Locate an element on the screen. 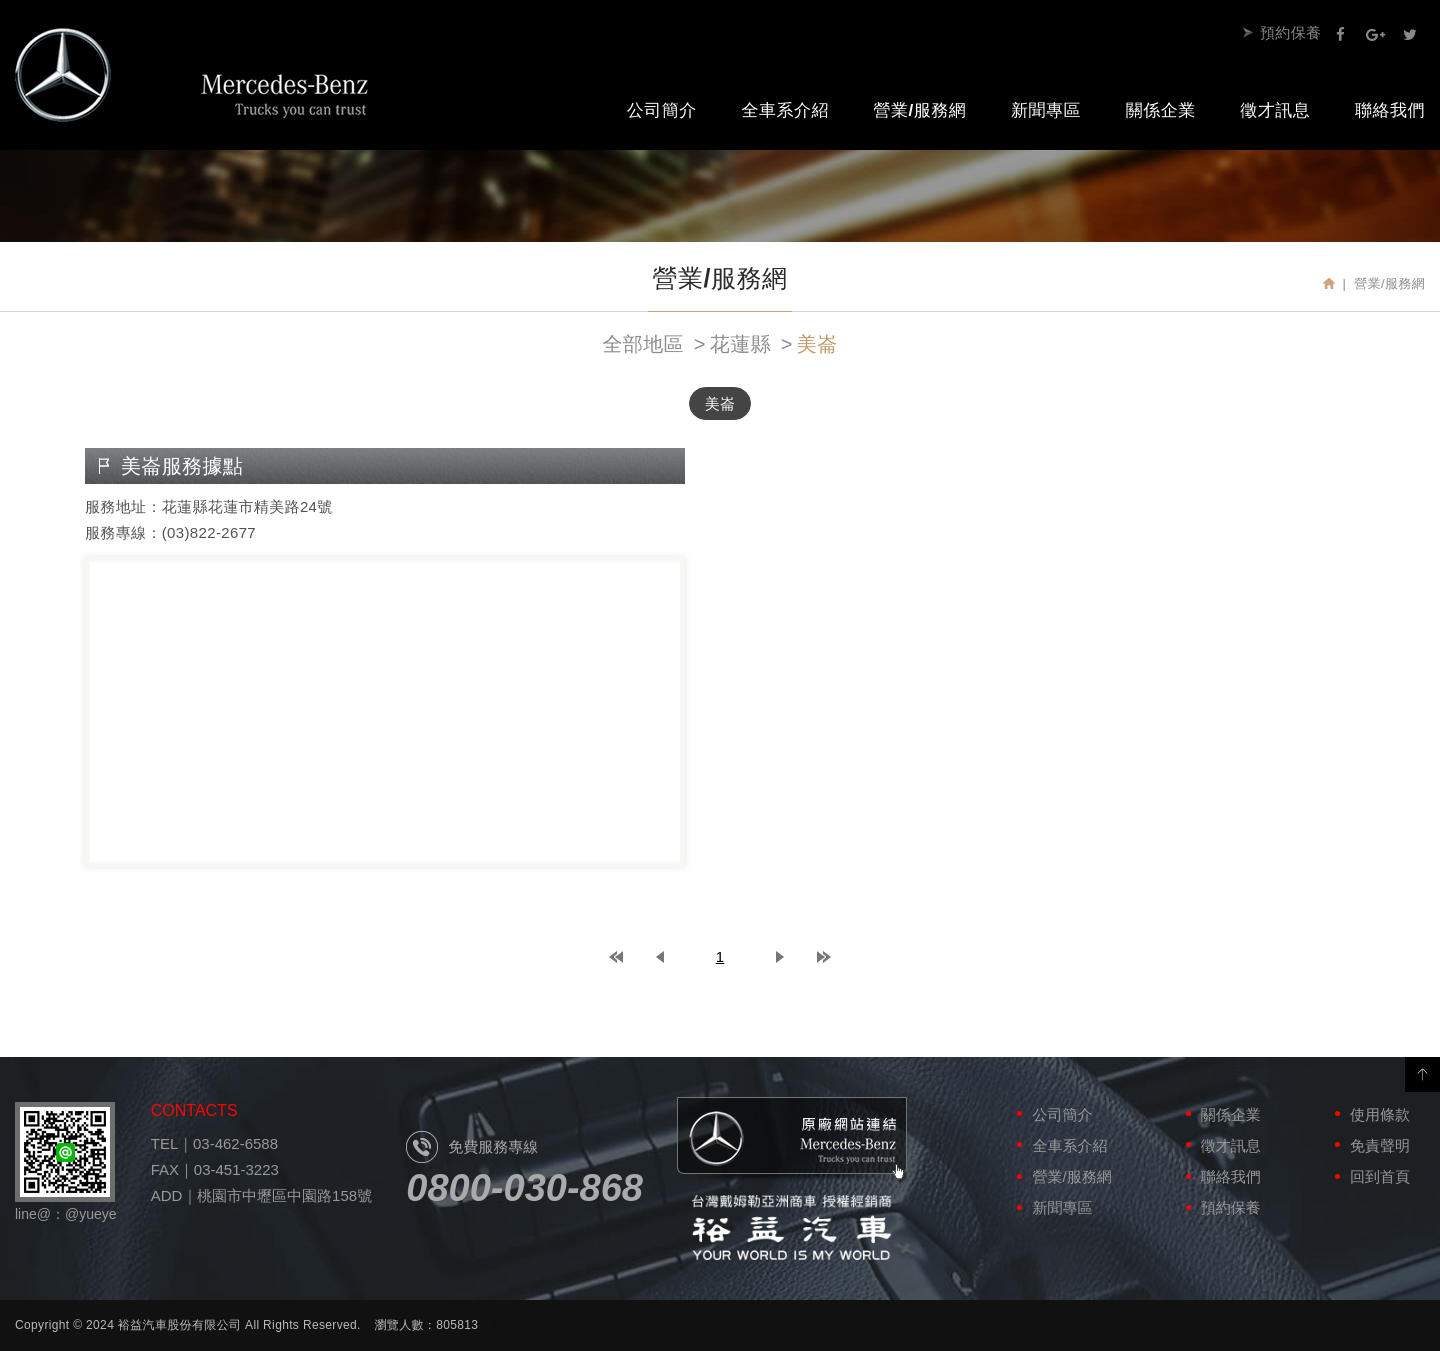  徵才訊息 is located at coordinates (1275, 110).